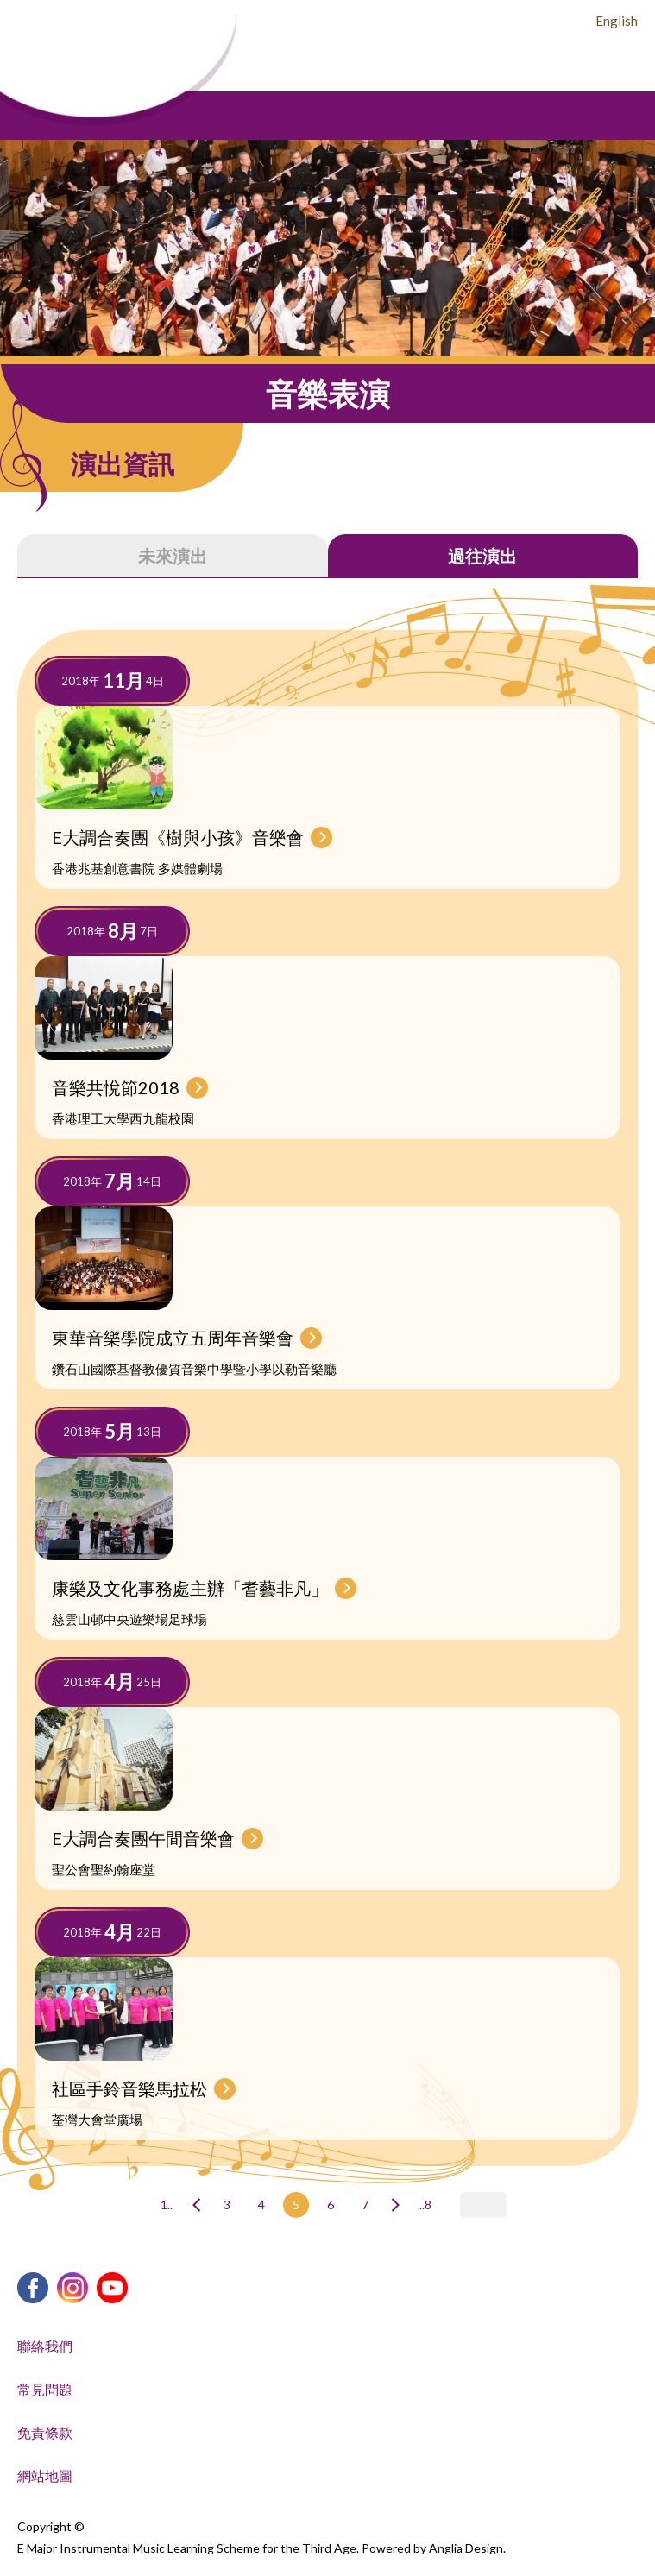 Image resolution: width=655 pixels, height=2576 pixels. I want to click on 未來演出, so click(172, 555).